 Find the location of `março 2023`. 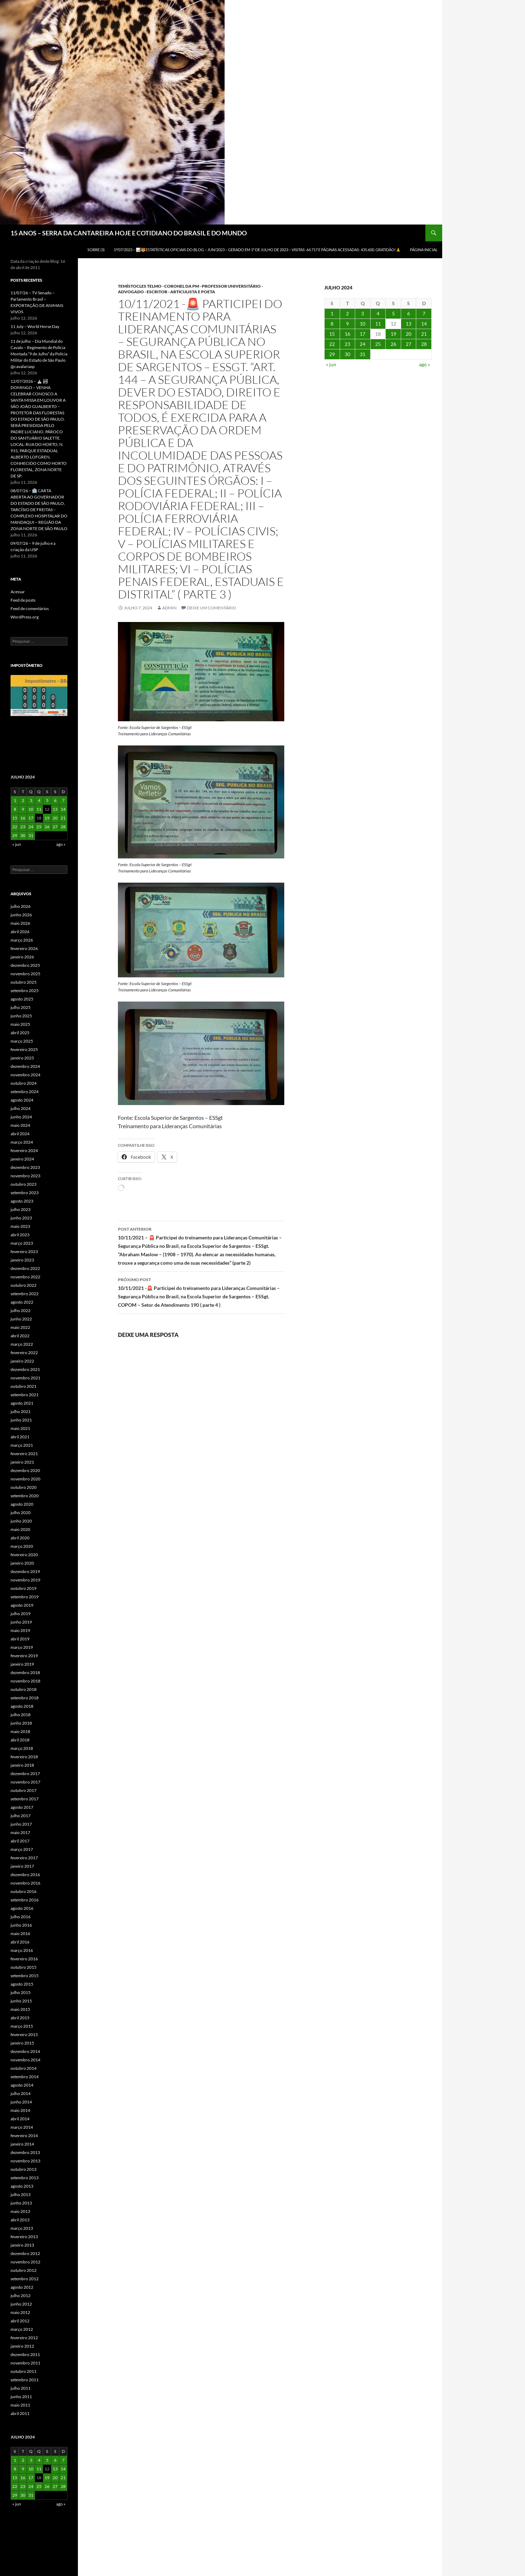

março 2023 is located at coordinates (22, 1243).